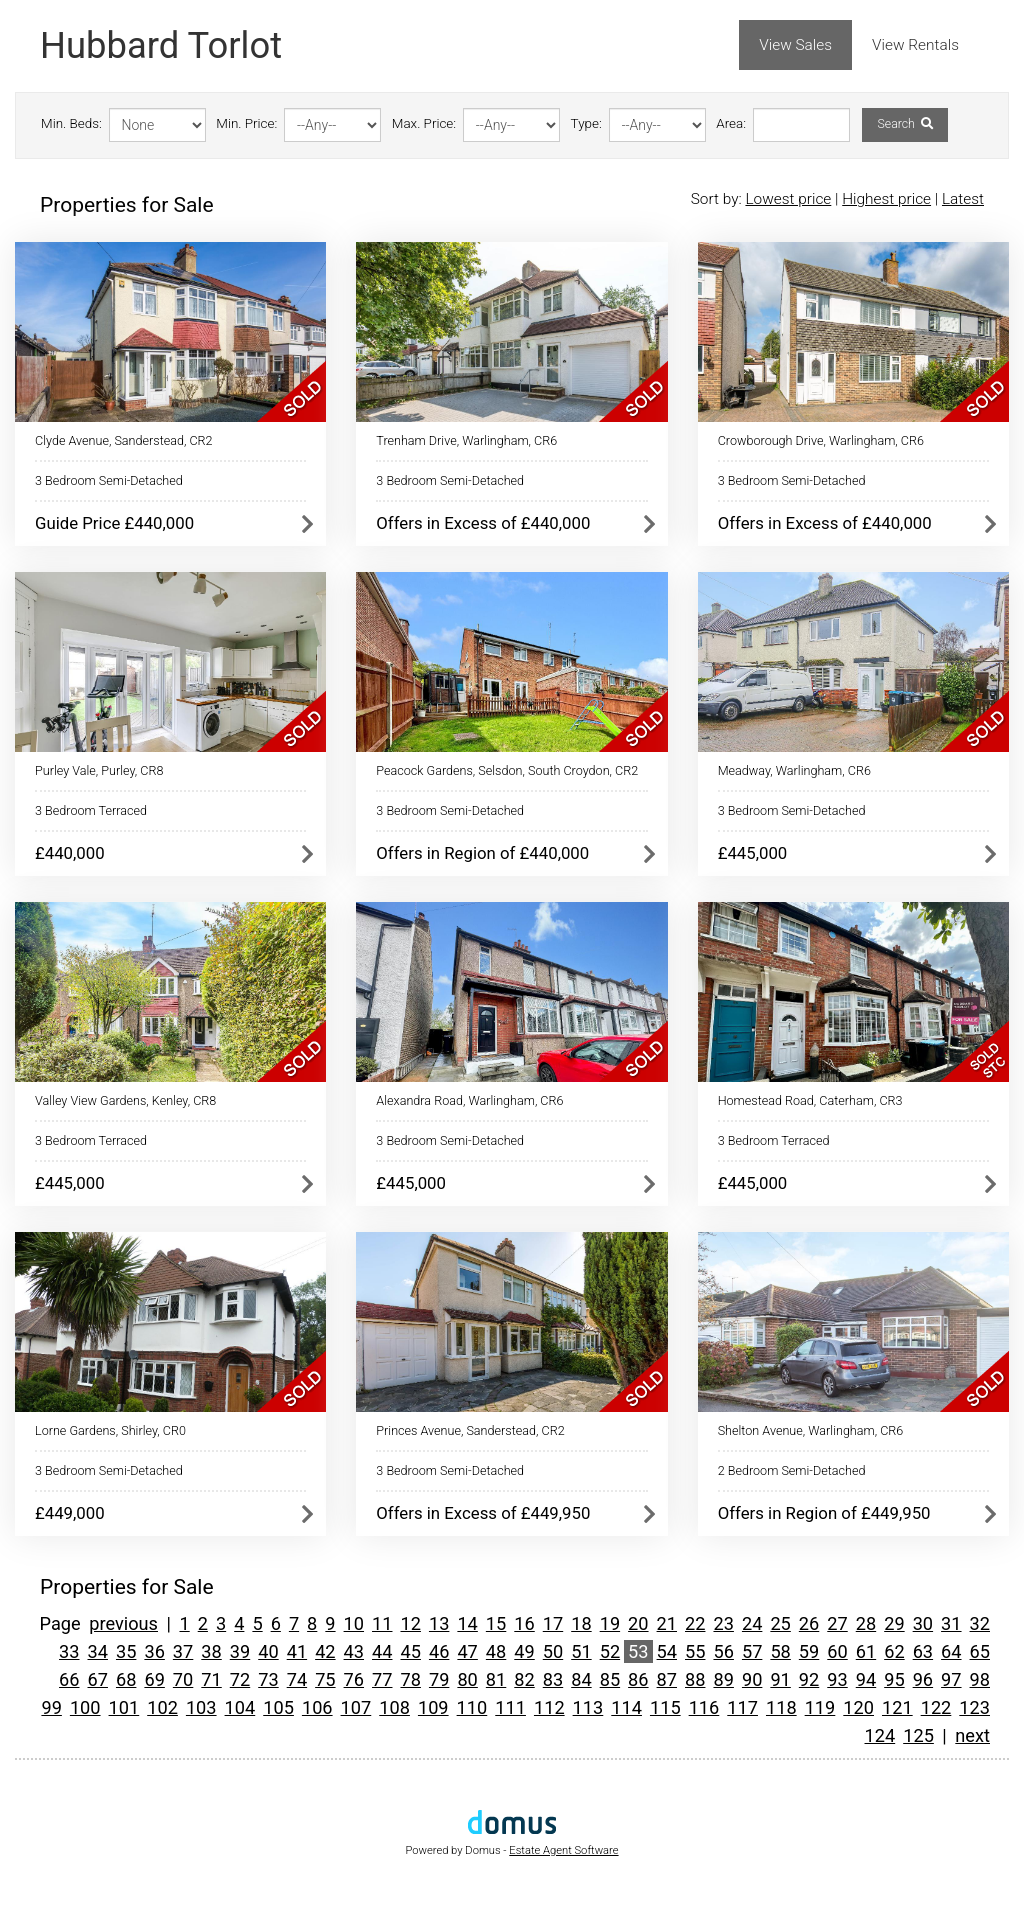 Image resolution: width=1024 pixels, height=1924 pixels. What do you see at coordinates (424, 123) in the screenshot?
I see `Max. Price:` at bounding box center [424, 123].